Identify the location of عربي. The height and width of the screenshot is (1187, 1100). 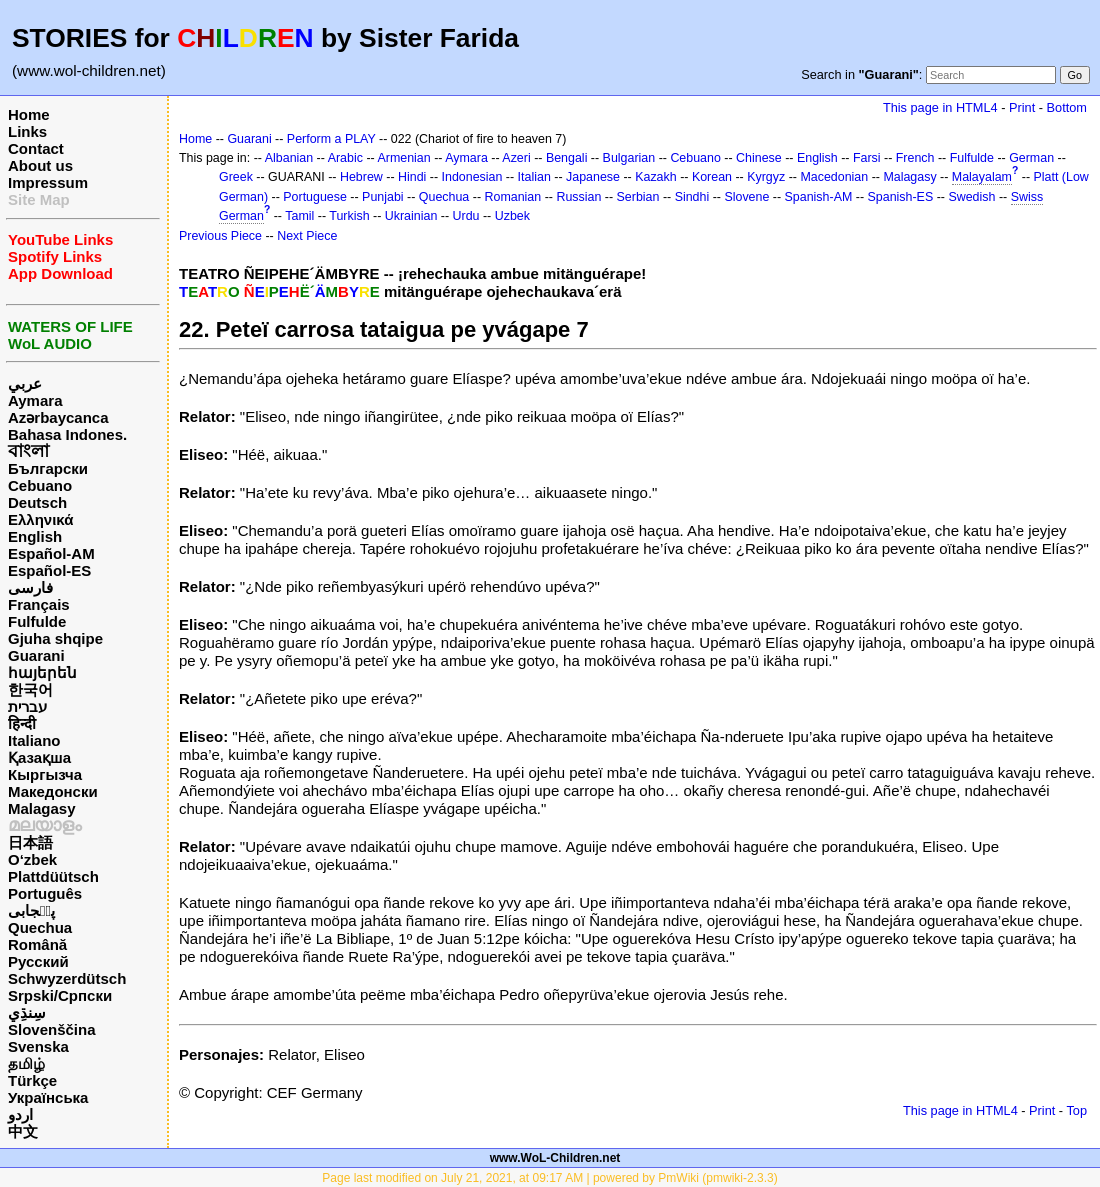
(25, 383).